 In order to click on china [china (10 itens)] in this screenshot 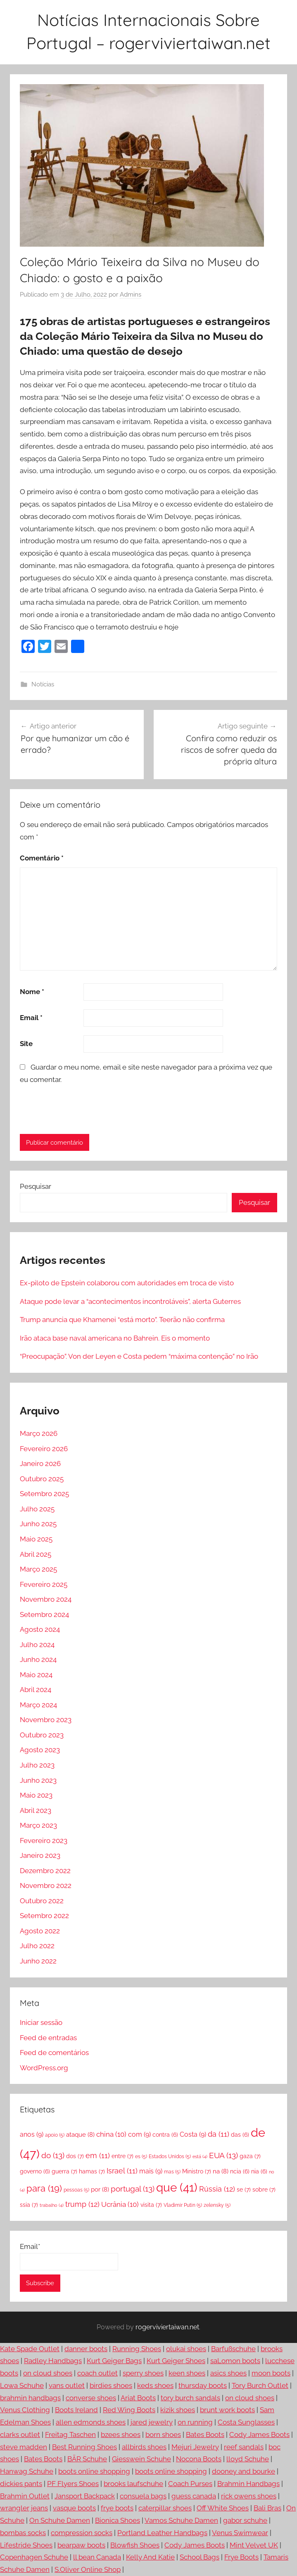, I will do `click(111, 2134)`.